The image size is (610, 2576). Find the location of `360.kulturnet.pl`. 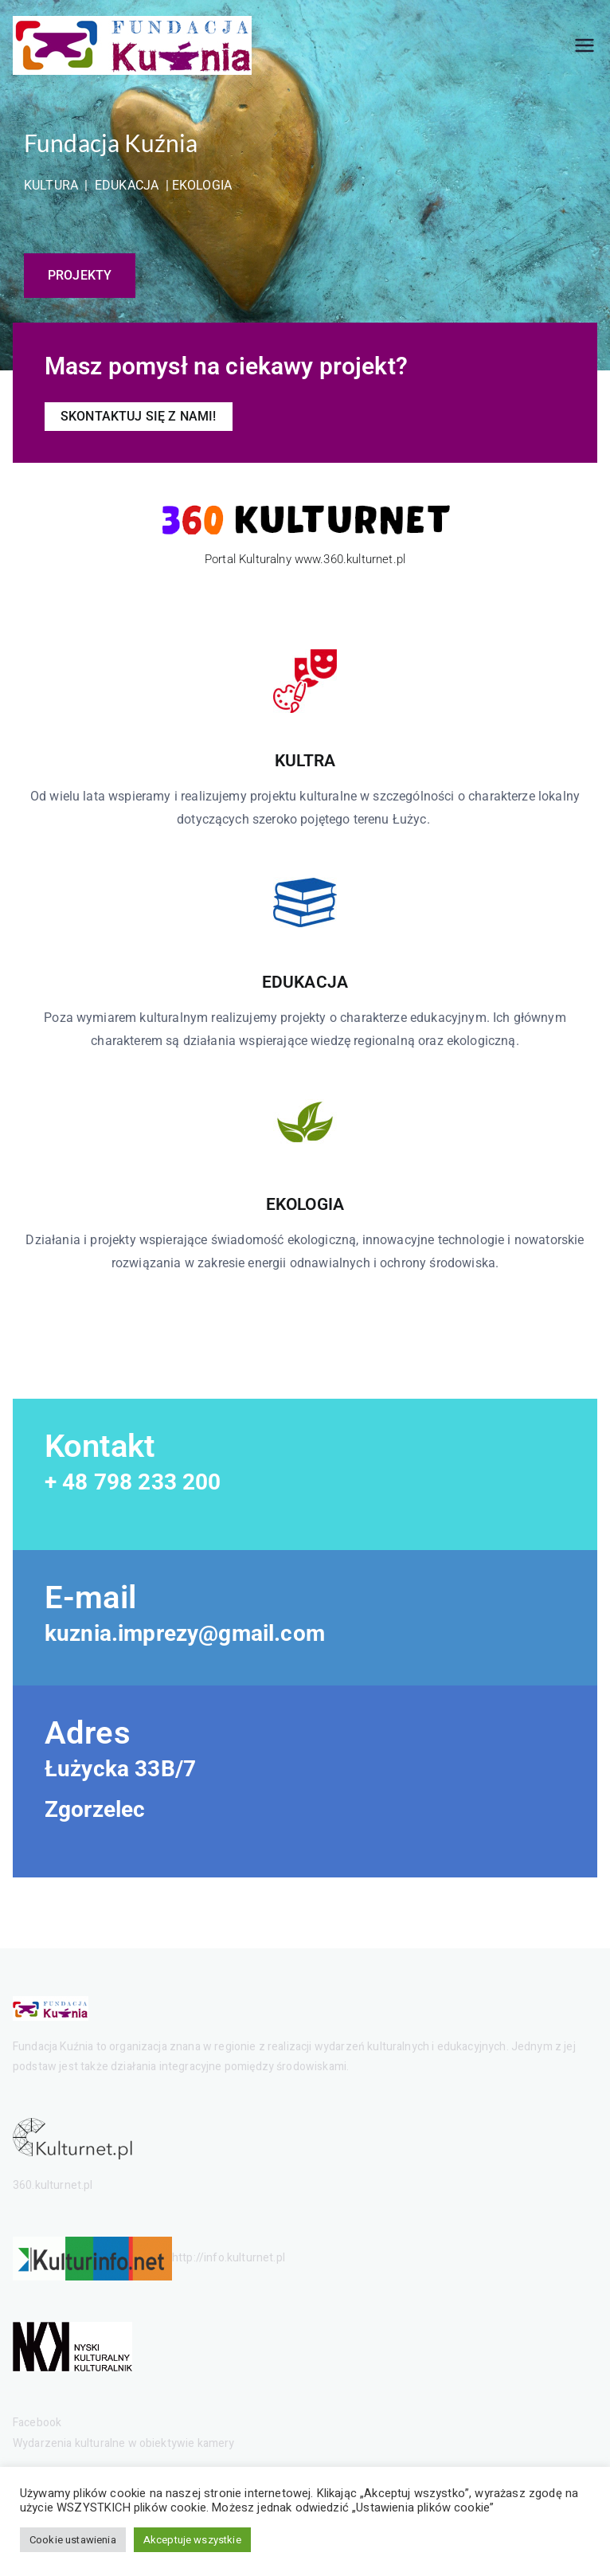

360.kulturnet.pl is located at coordinates (53, 2185).